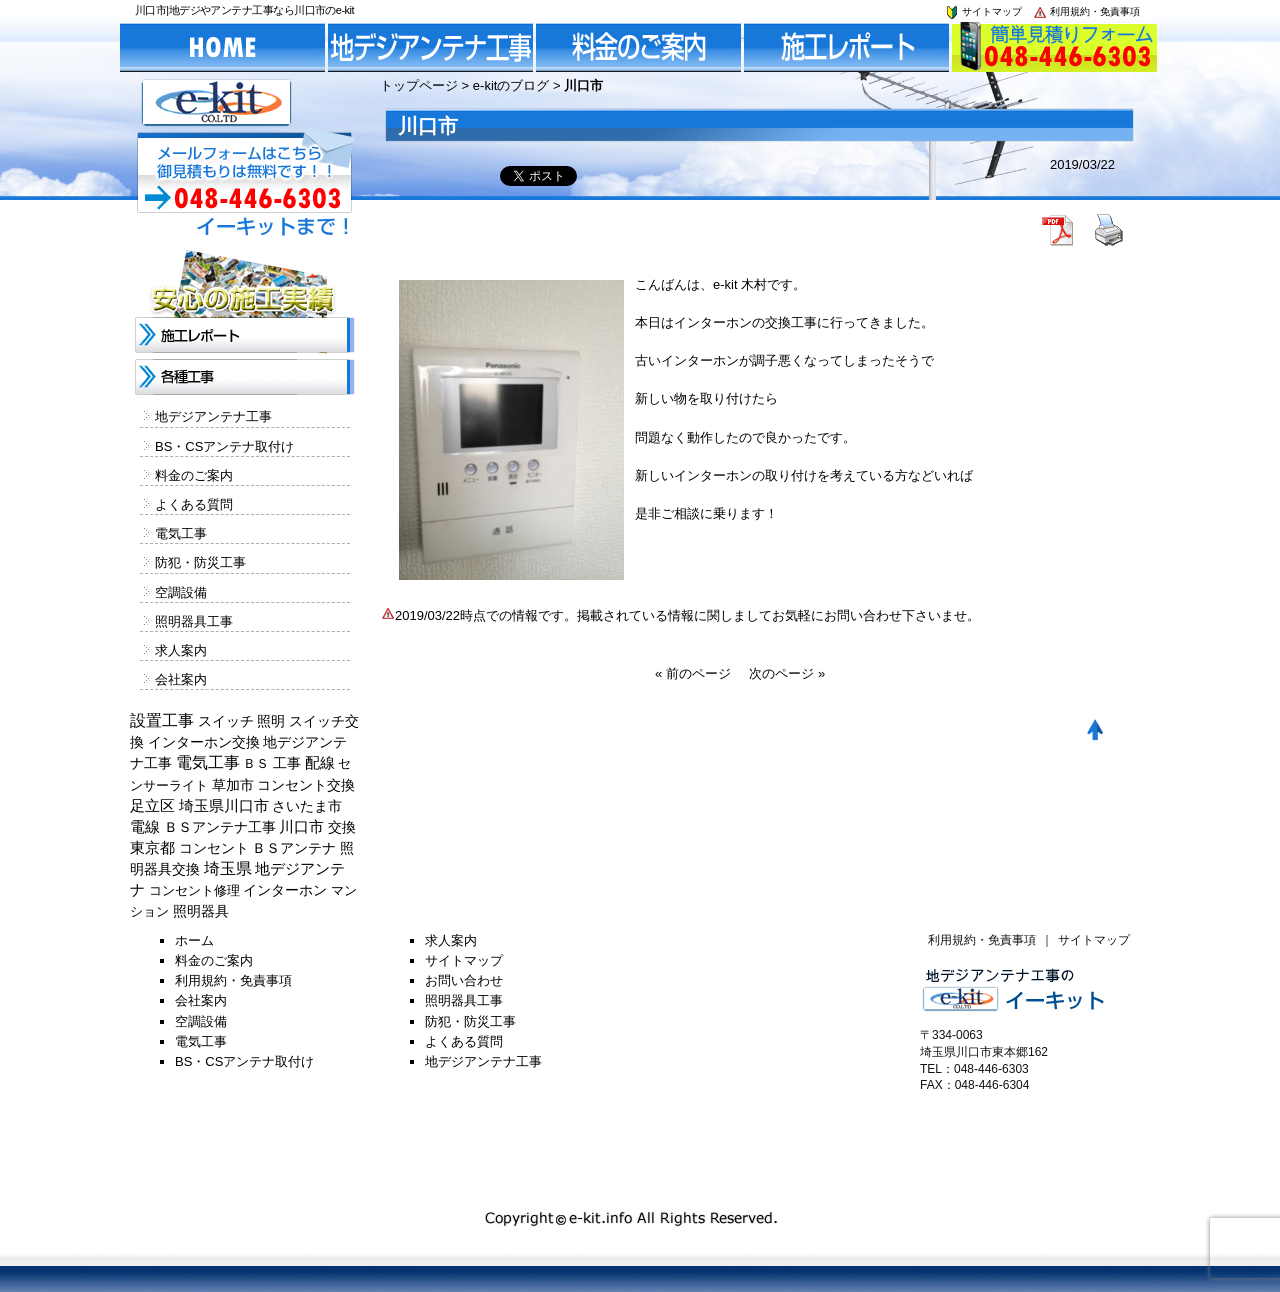 This screenshot has height=1292, width=1280. I want to click on さいたま市 [さいたま市 (154個の項目)], so click(307, 806).